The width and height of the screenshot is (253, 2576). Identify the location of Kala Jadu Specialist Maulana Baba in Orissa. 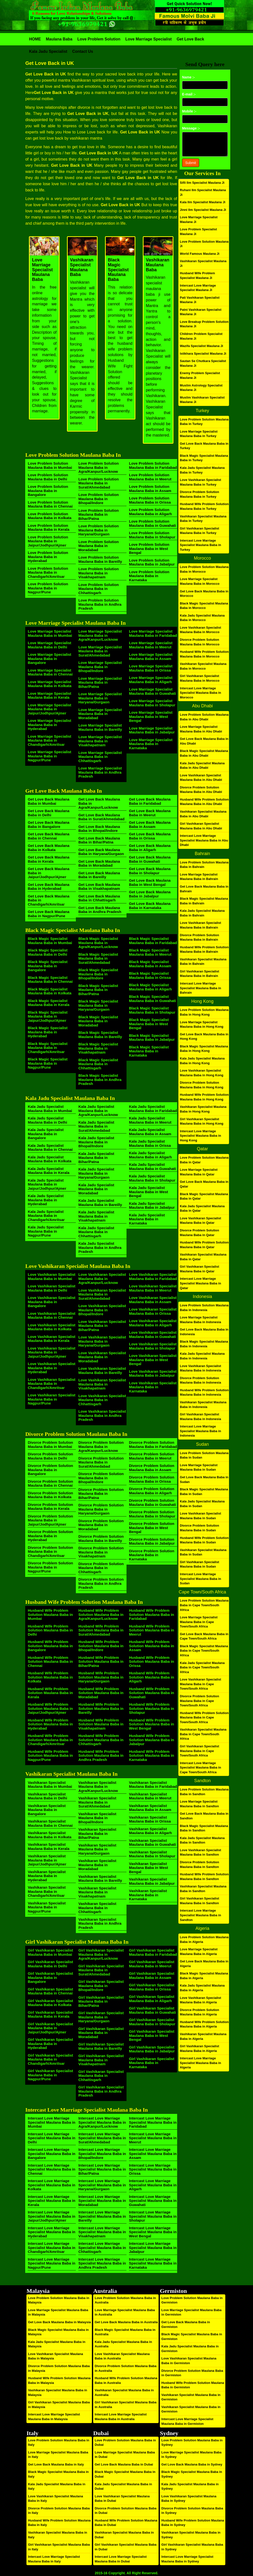
(150, 1143).